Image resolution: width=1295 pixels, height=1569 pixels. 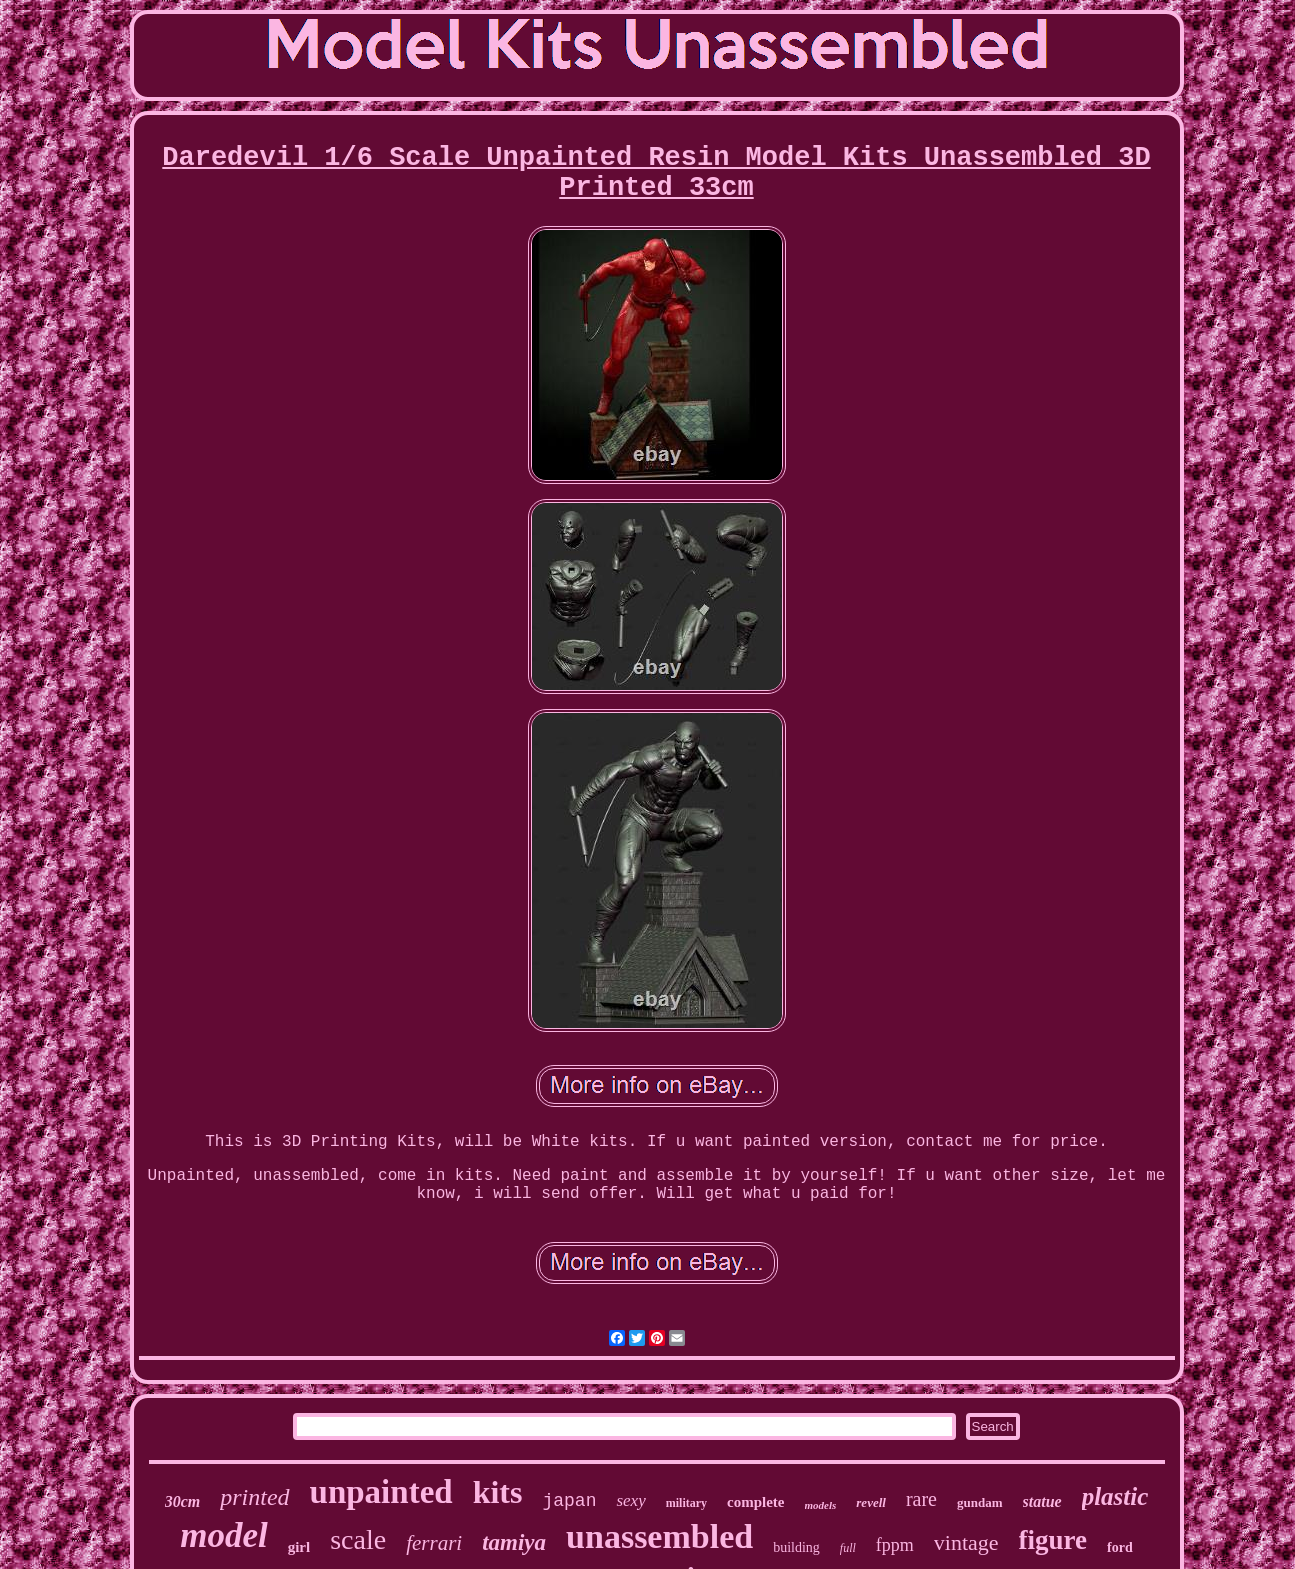 I want to click on japan, so click(x=569, y=1501).